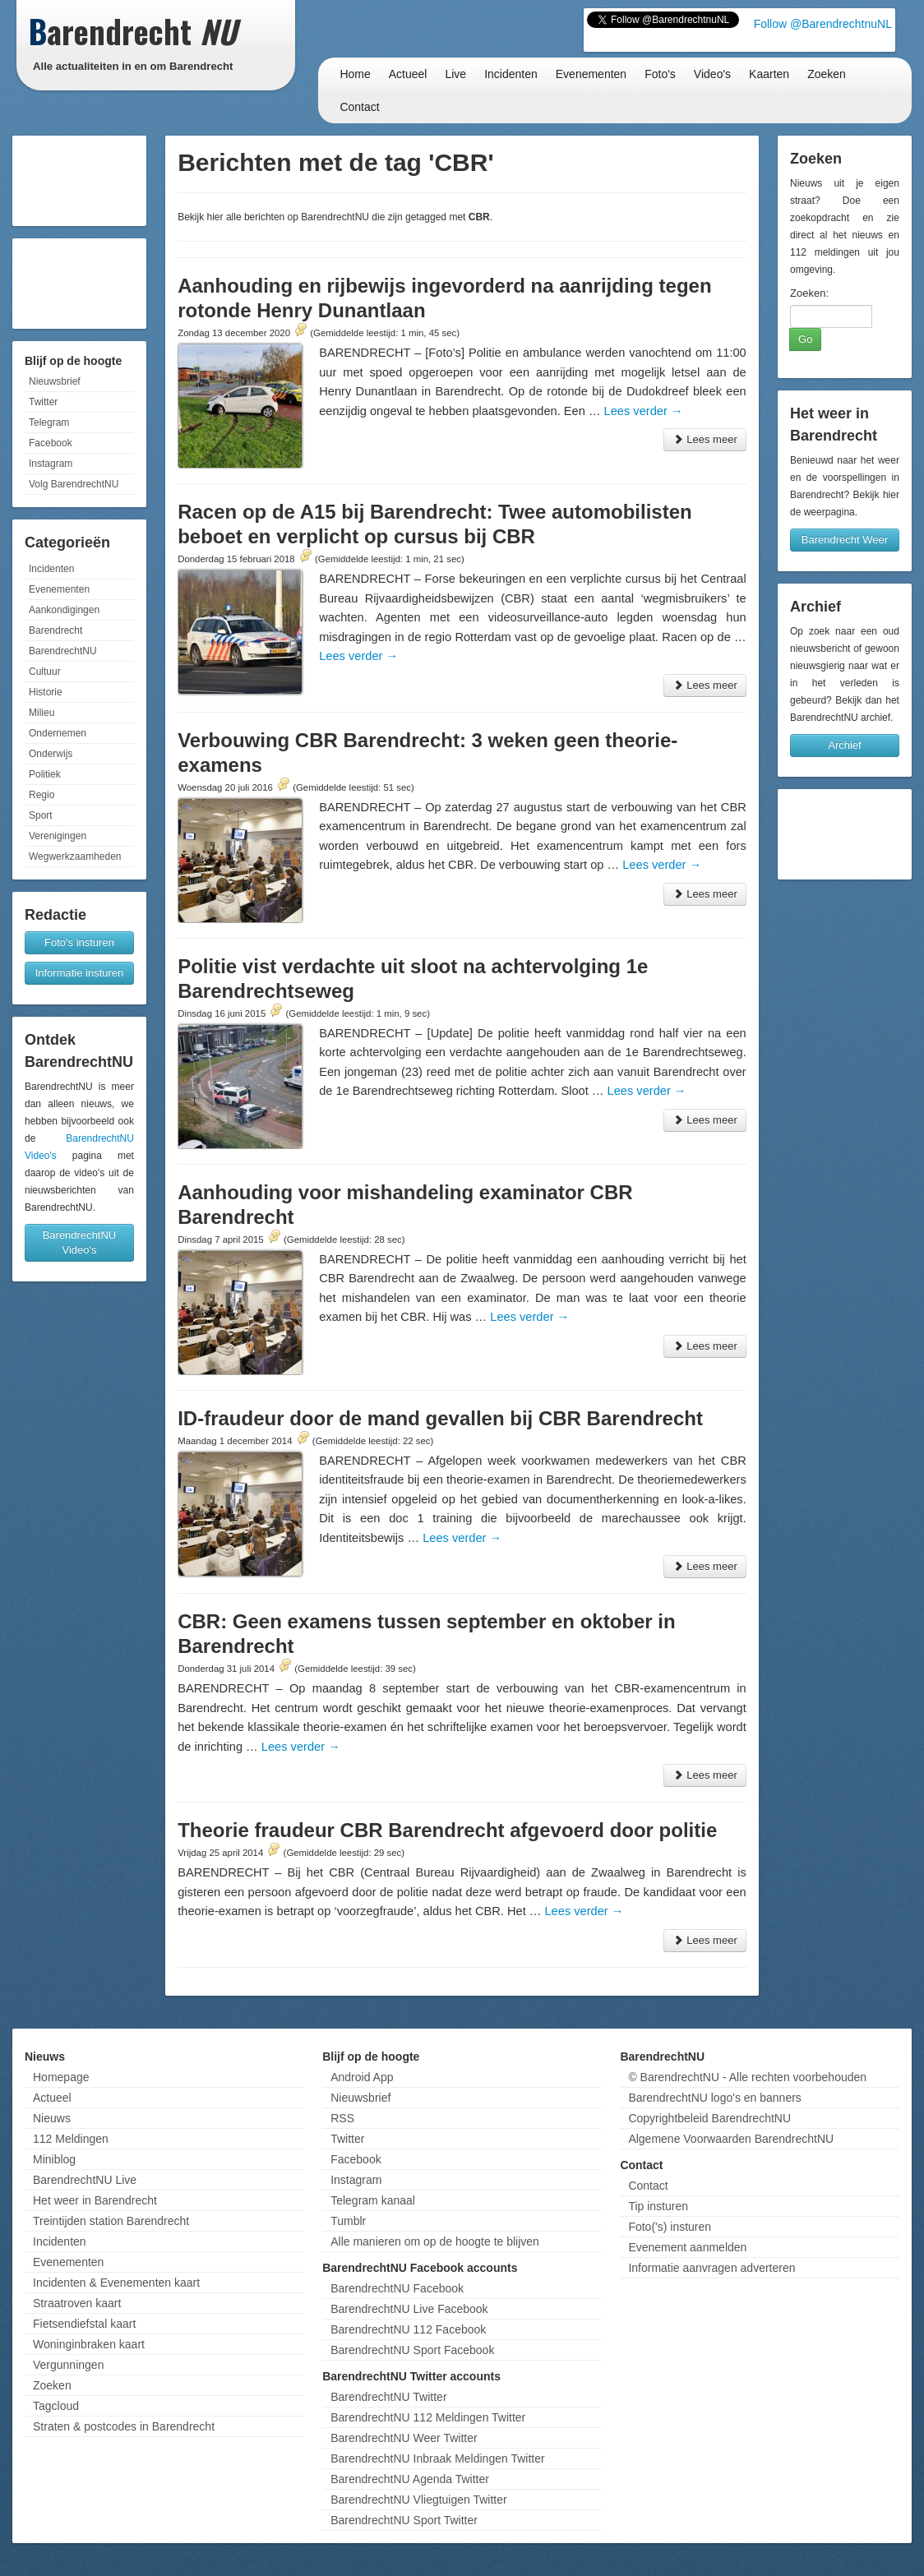 This screenshot has height=2576, width=924. Describe the element at coordinates (54, 2159) in the screenshot. I see `Miniblog` at that location.